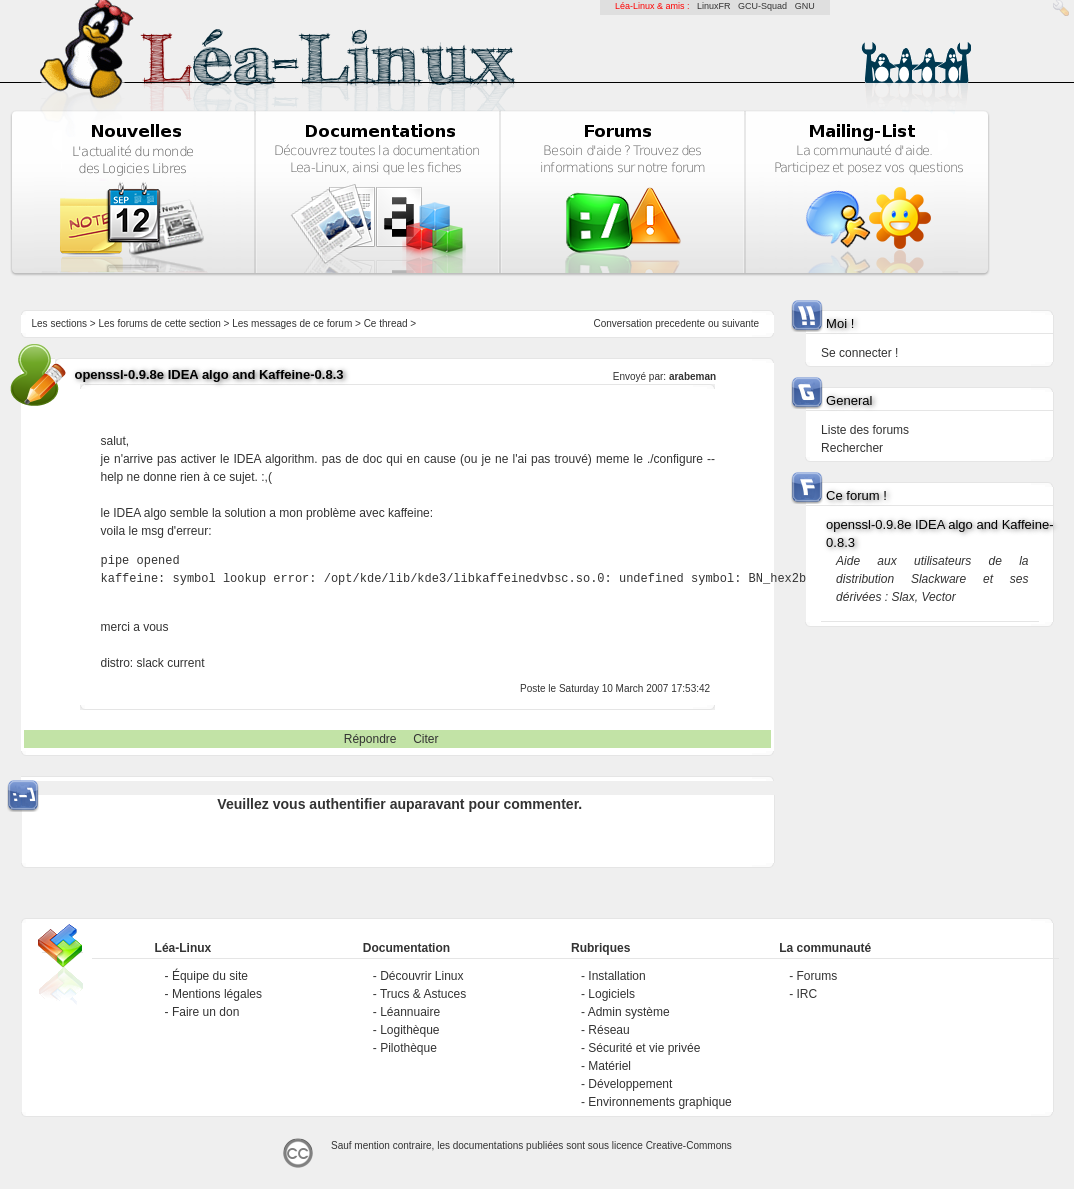 This screenshot has width=1074, height=1189. What do you see at coordinates (865, 430) in the screenshot?
I see `Liste des forums` at bounding box center [865, 430].